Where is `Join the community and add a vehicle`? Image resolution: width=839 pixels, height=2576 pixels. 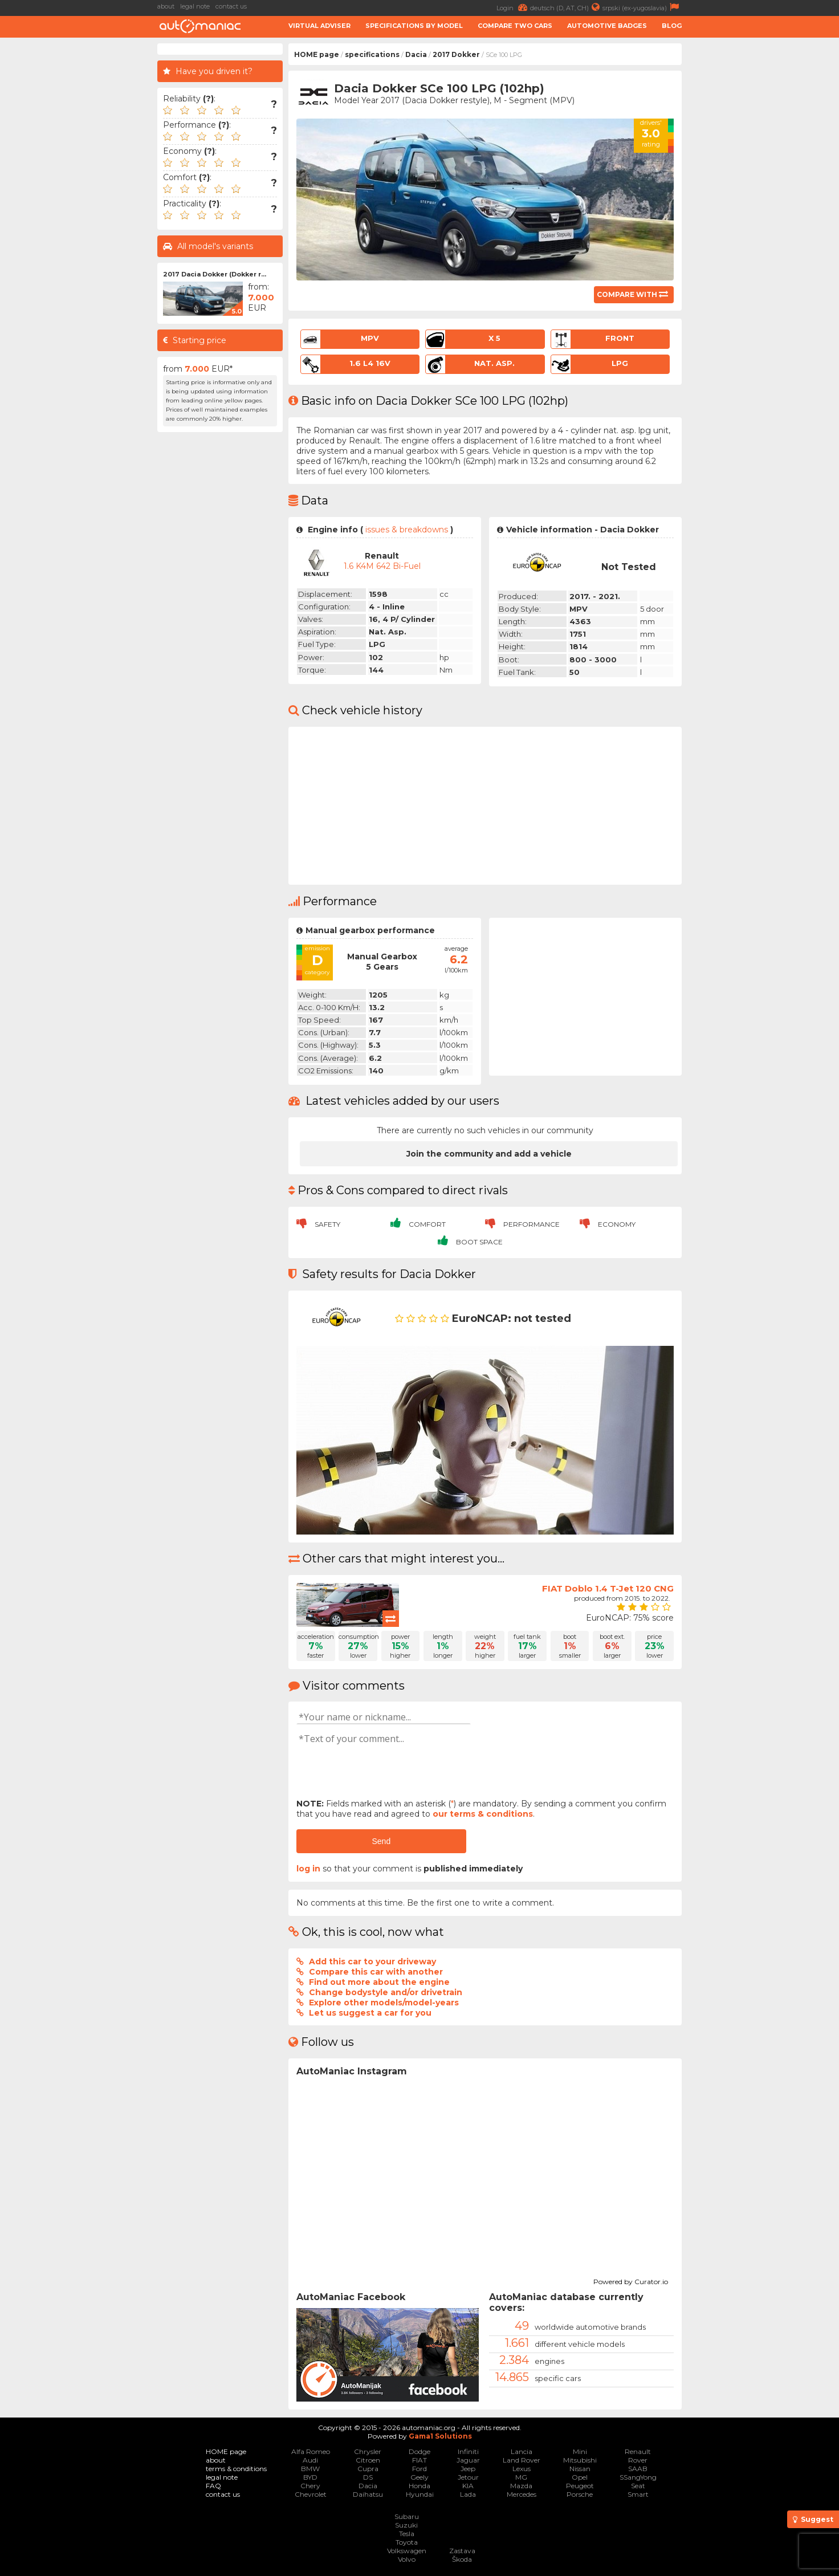 Join the community and add a vehicle is located at coordinates (489, 1154).